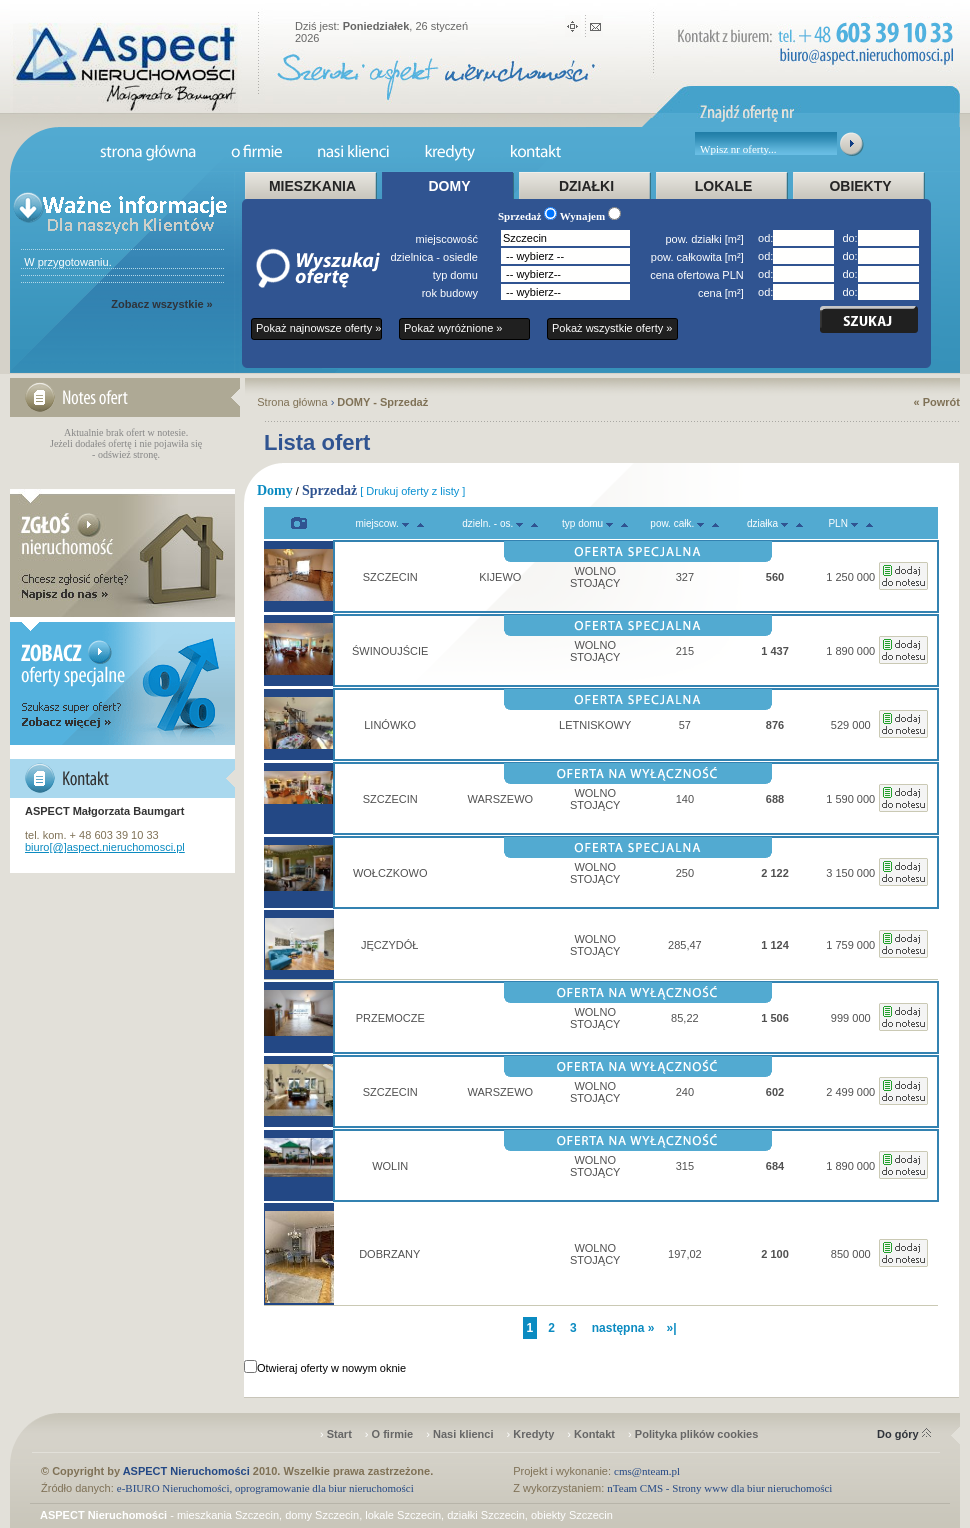  I want to click on Do góry, so click(904, 1434).